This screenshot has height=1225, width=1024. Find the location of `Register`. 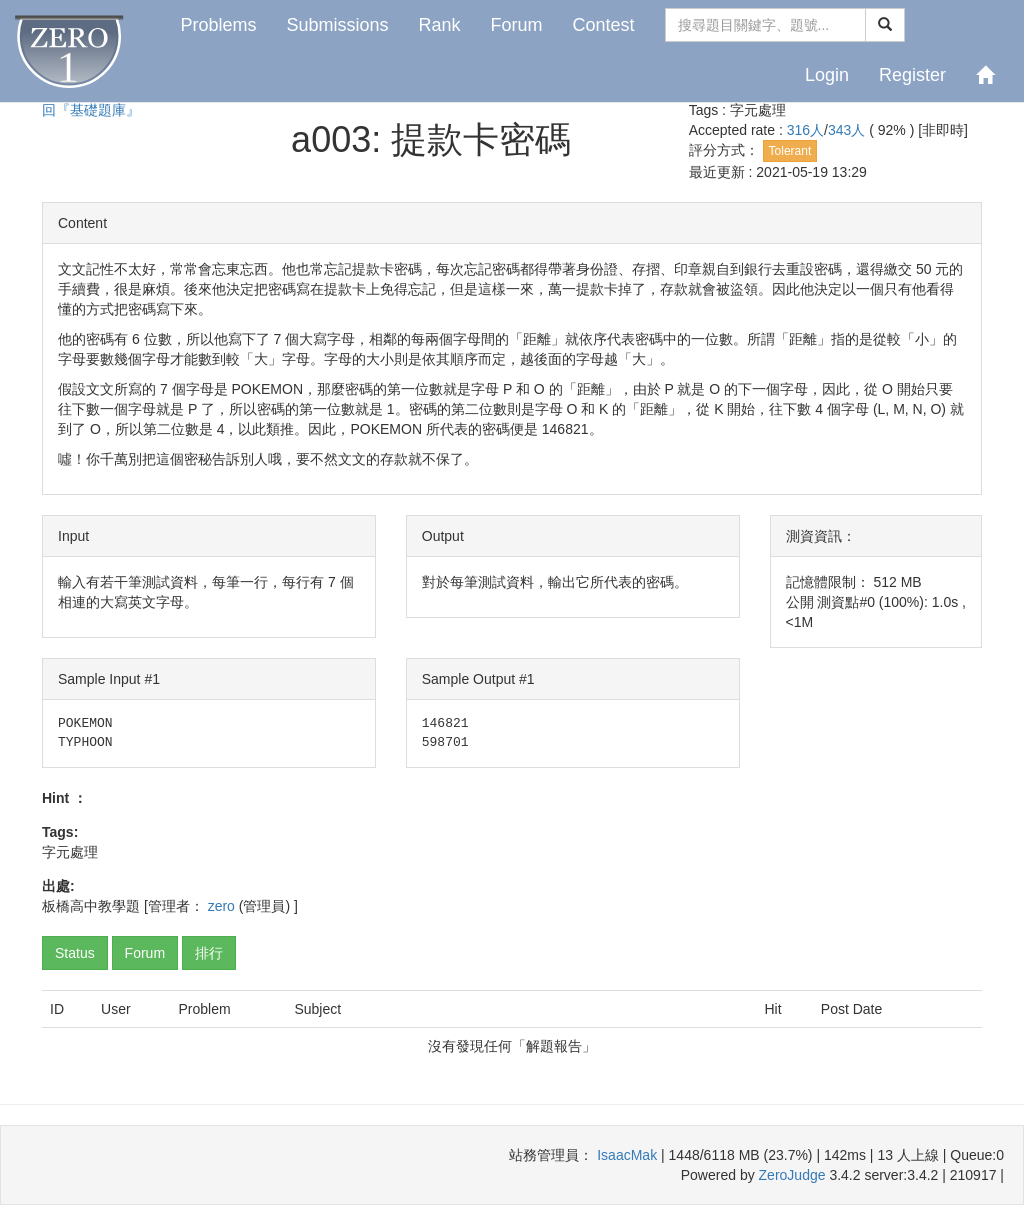

Register is located at coordinates (912, 75).